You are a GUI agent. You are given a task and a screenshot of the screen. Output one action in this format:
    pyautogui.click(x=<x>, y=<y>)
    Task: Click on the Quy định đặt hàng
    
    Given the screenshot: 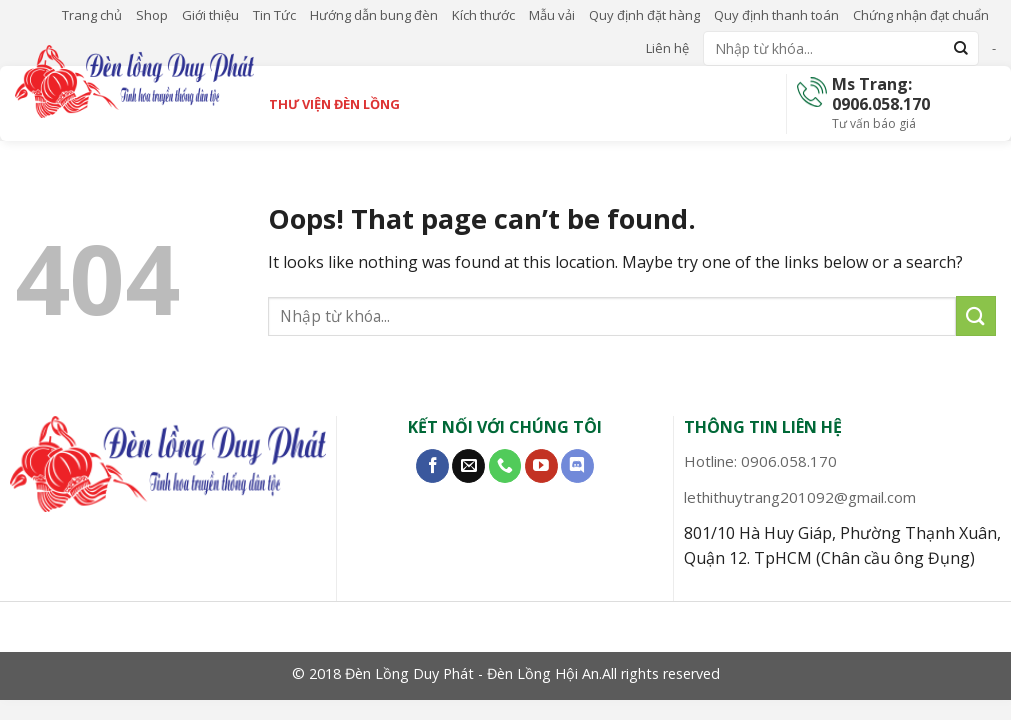 What is the action you would take?
    pyautogui.click(x=644, y=15)
    